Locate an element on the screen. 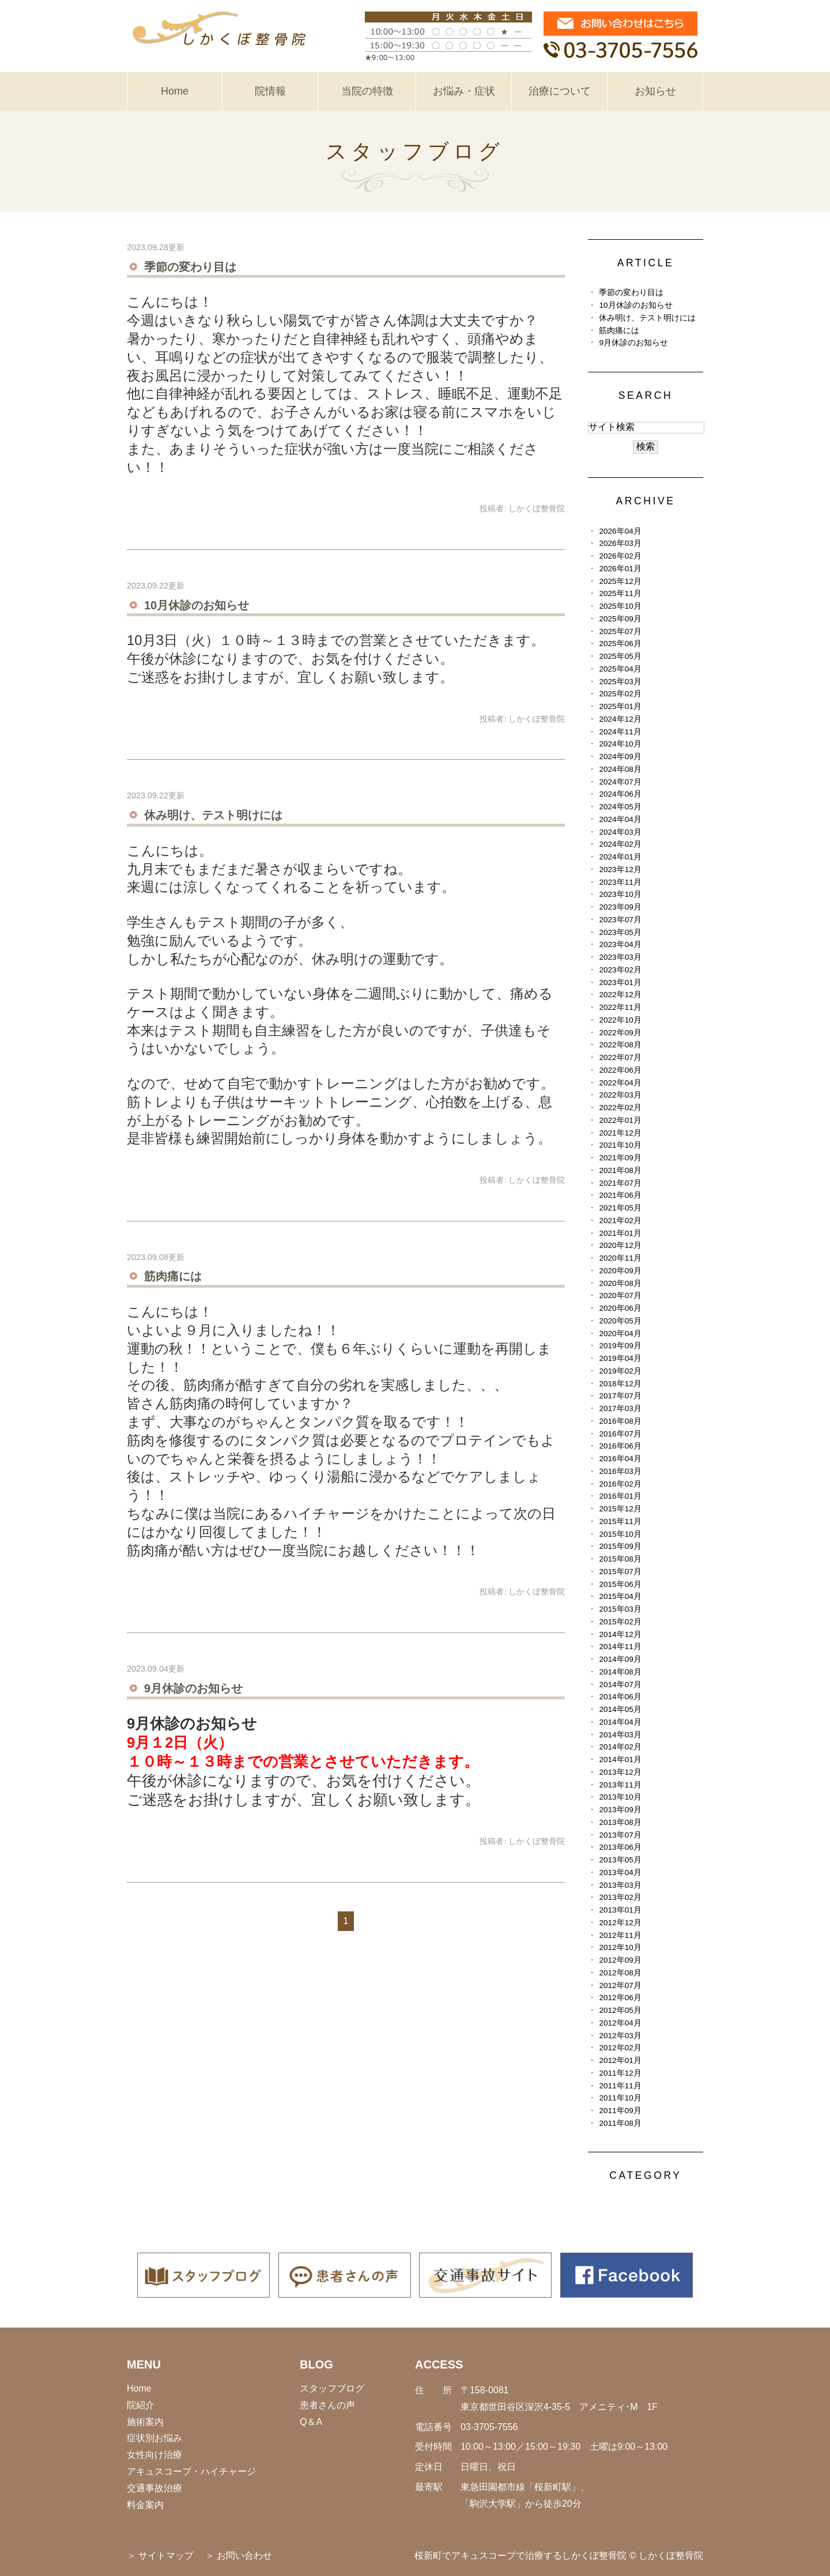 The image size is (830, 2576). 2021年02月 is located at coordinates (620, 1220).